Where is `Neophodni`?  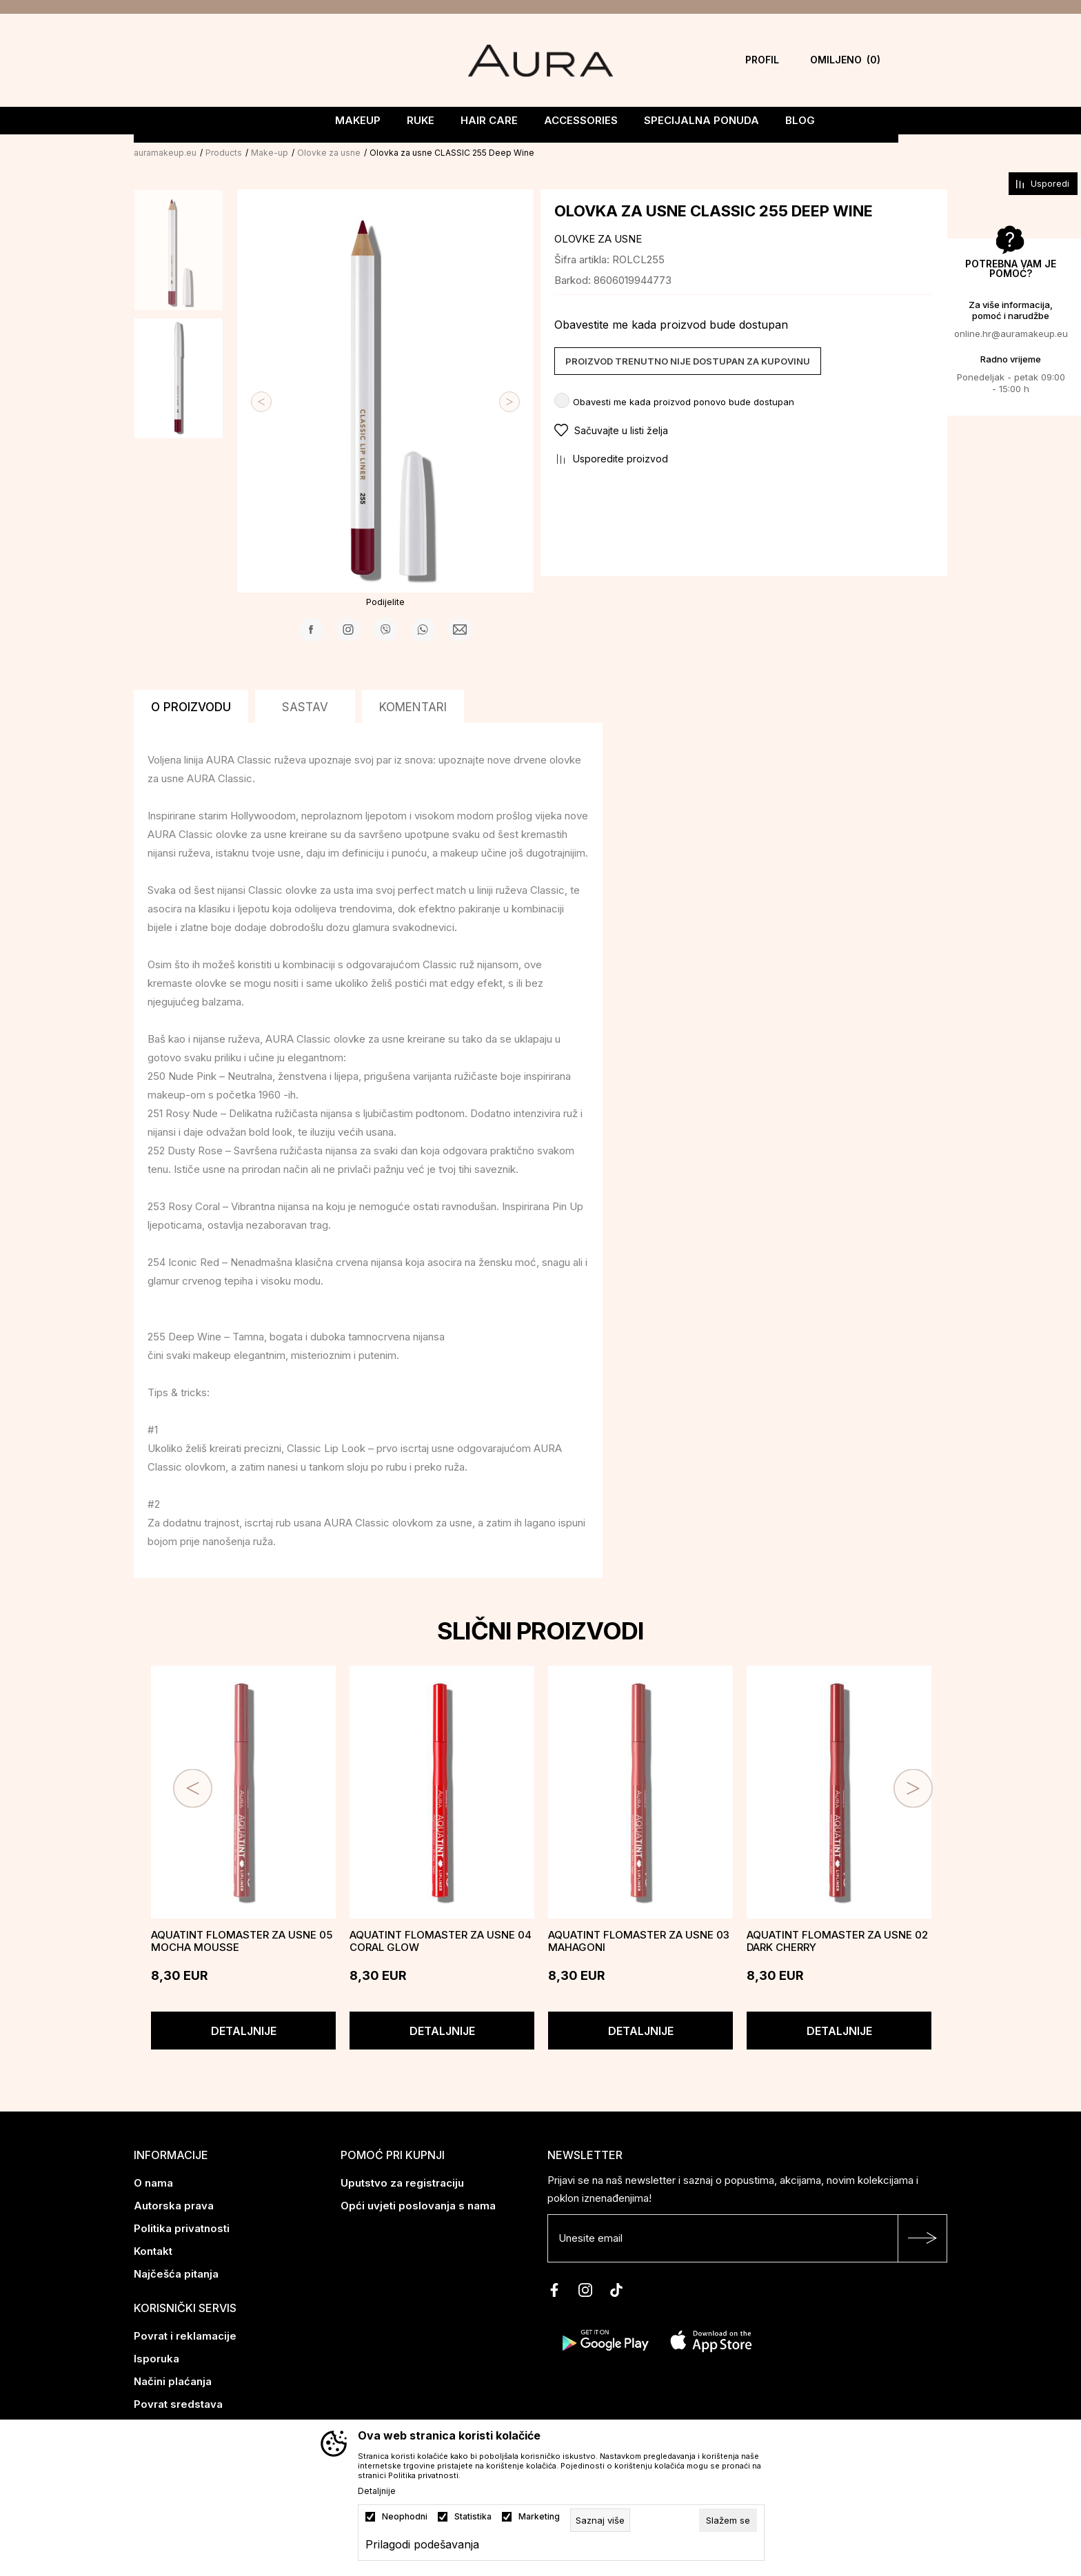 Neophodni is located at coordinates (404, 2517).